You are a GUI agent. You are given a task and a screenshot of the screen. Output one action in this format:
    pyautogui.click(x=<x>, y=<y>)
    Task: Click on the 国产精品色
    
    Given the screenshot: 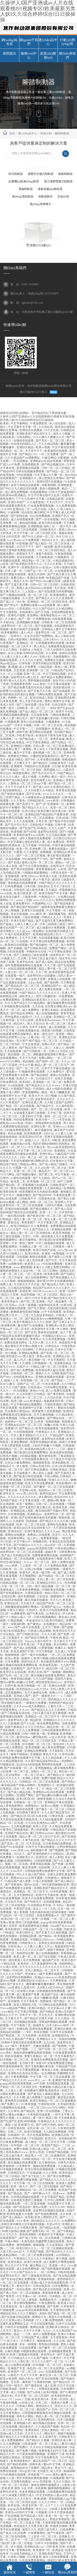 What is the action you would take?
    pyautogui.click(x=28, y=2111)
    